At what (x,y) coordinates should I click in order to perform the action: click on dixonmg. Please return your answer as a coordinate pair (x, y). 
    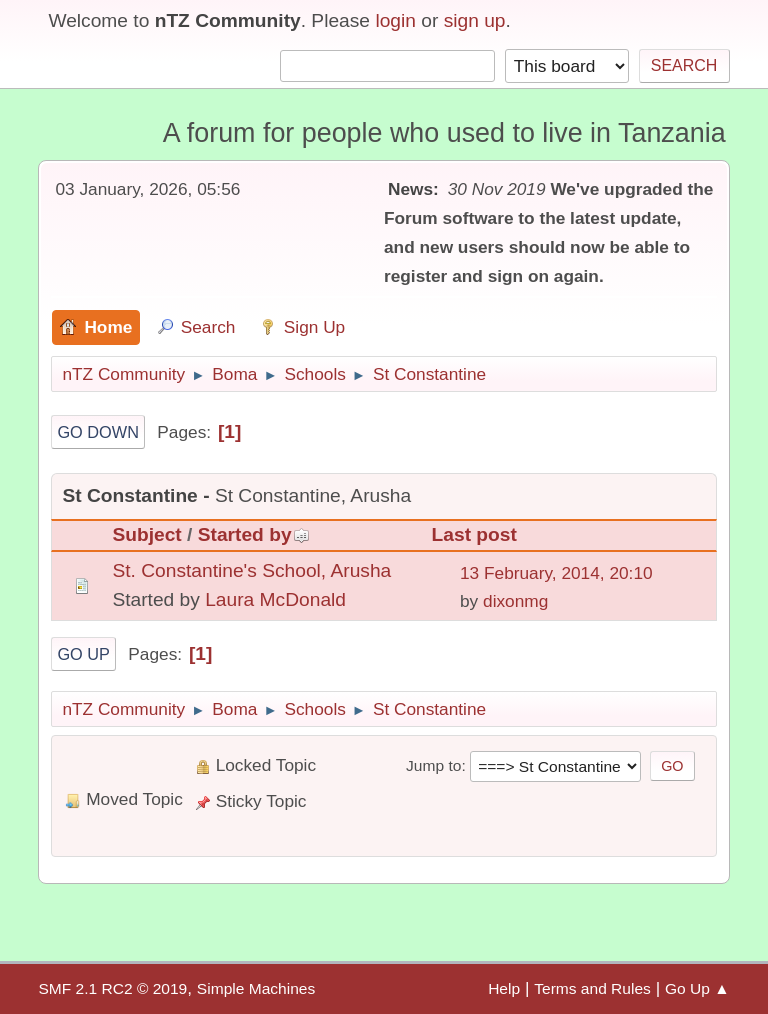
    Looking at the image, I should click on (515, 601).